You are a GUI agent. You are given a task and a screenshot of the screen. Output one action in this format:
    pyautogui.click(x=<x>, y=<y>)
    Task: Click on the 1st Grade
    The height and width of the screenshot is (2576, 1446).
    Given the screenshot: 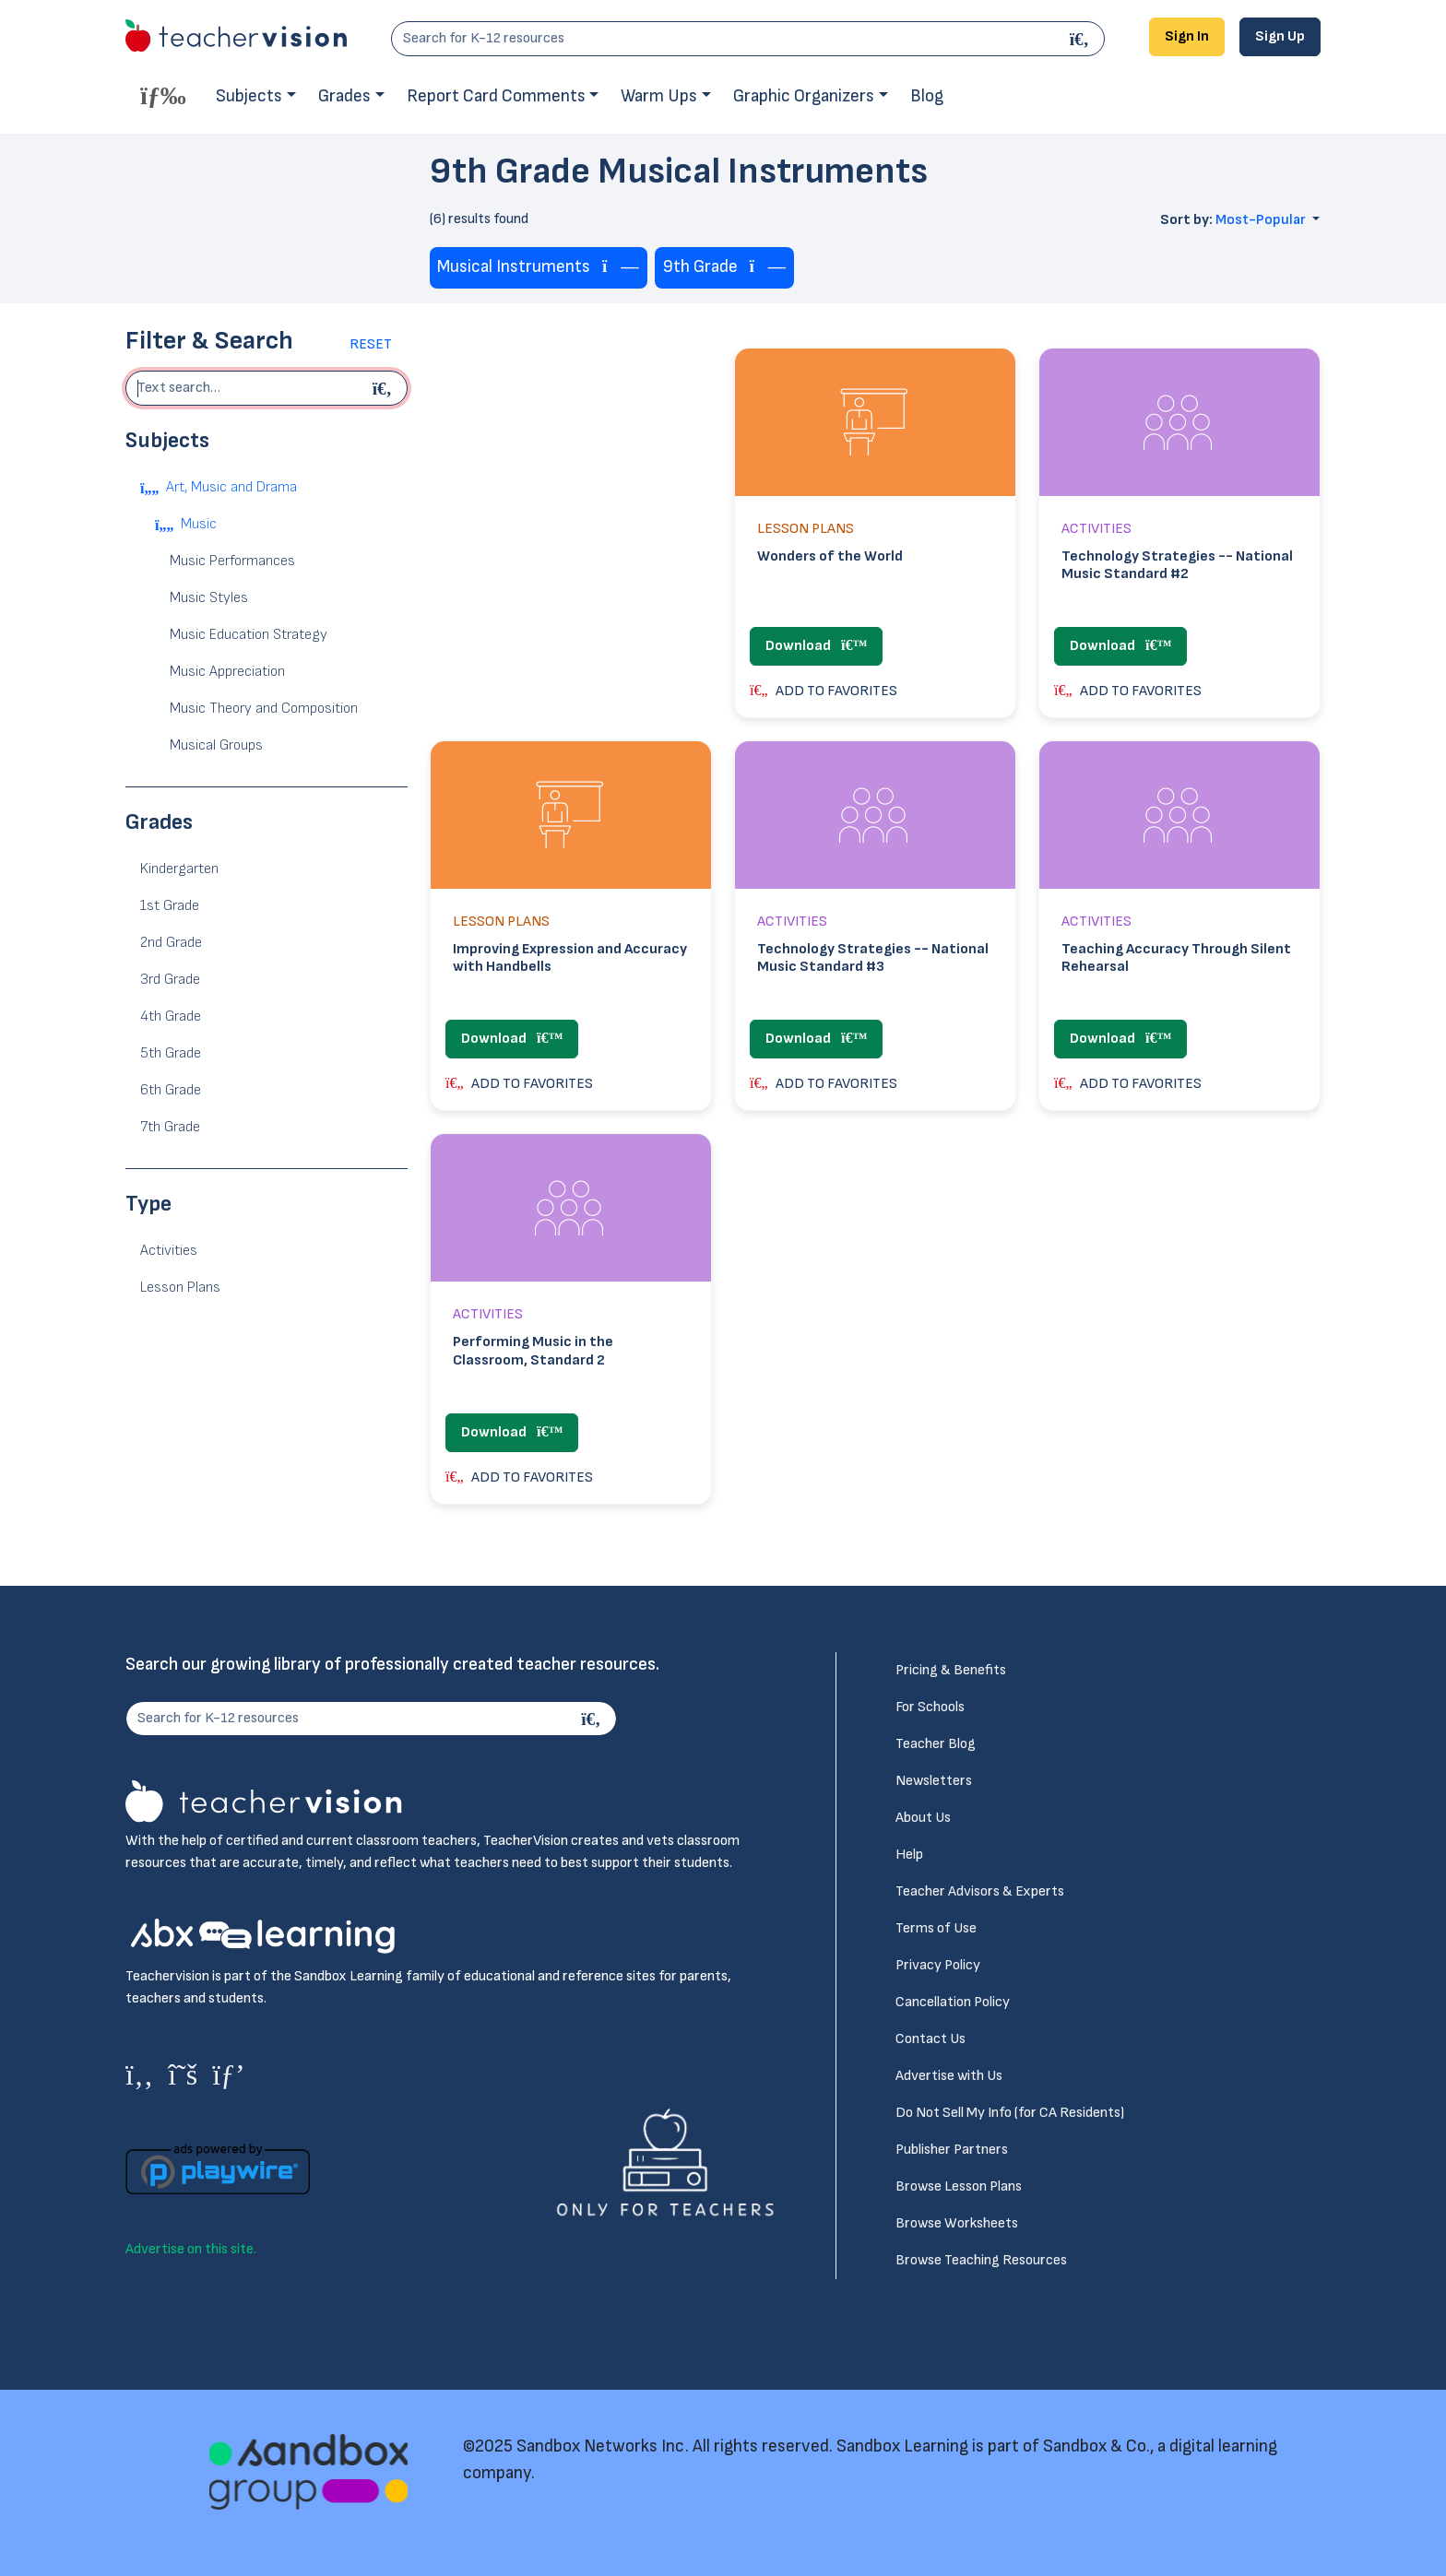 What is the action you would take?
    pyautogui.click(x=169, y=906)
    